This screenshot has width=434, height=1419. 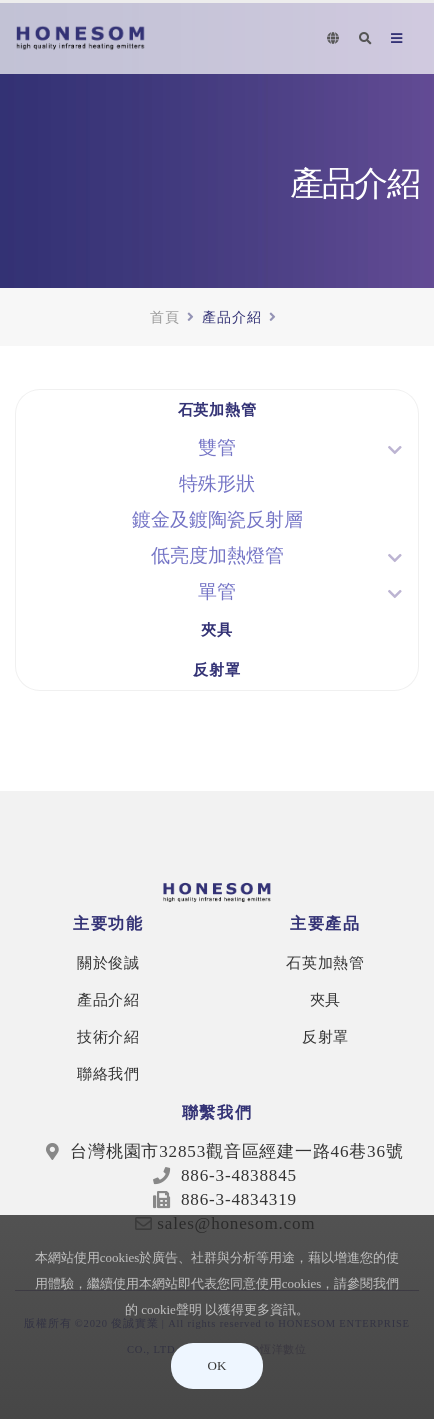 I want to click on 產品介紹, so click(x=108, y=999).